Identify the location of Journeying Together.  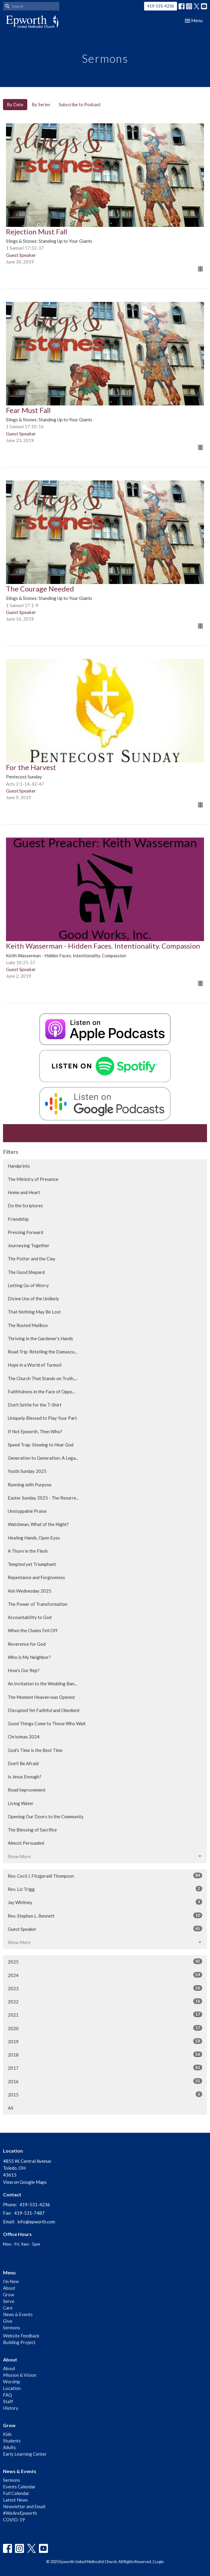
(28, 1245).